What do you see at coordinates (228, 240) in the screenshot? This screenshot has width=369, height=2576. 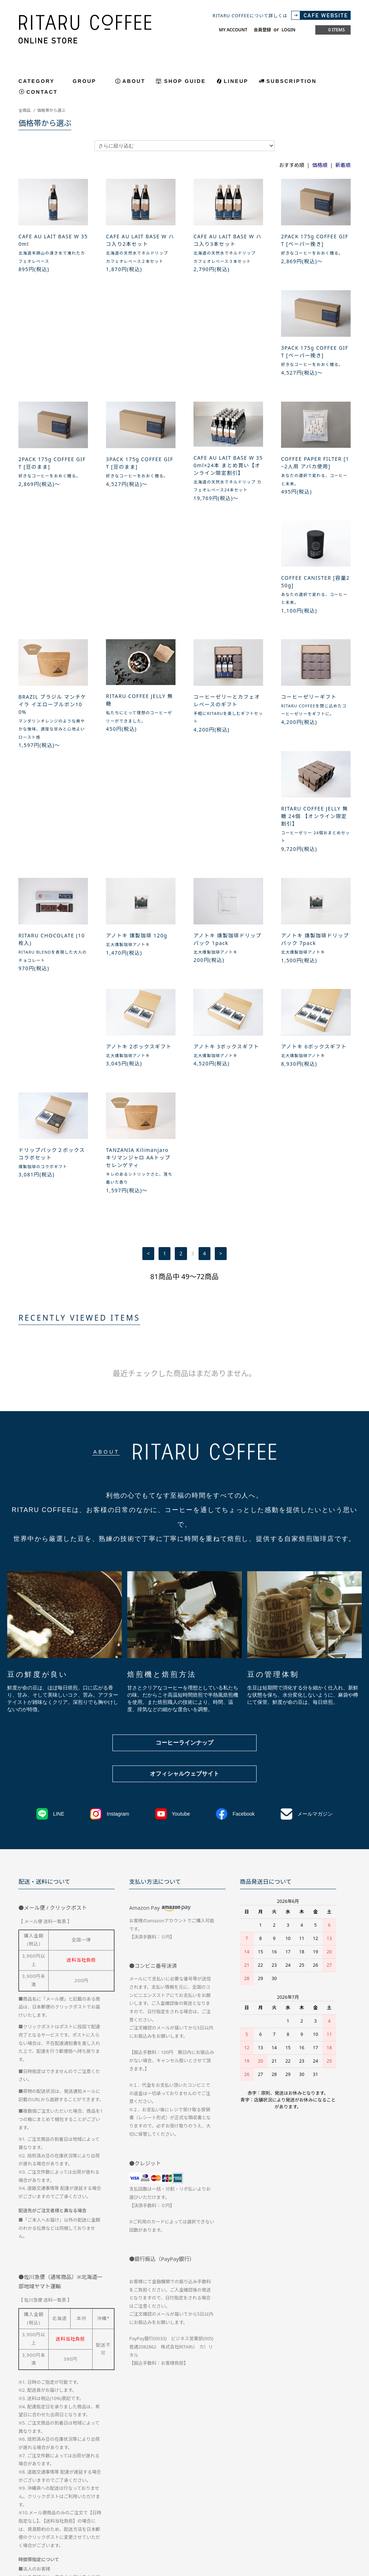 I see `CAFE AU LAIT BASE W ハコ入り3本セット` at bounding box center [228, 240].